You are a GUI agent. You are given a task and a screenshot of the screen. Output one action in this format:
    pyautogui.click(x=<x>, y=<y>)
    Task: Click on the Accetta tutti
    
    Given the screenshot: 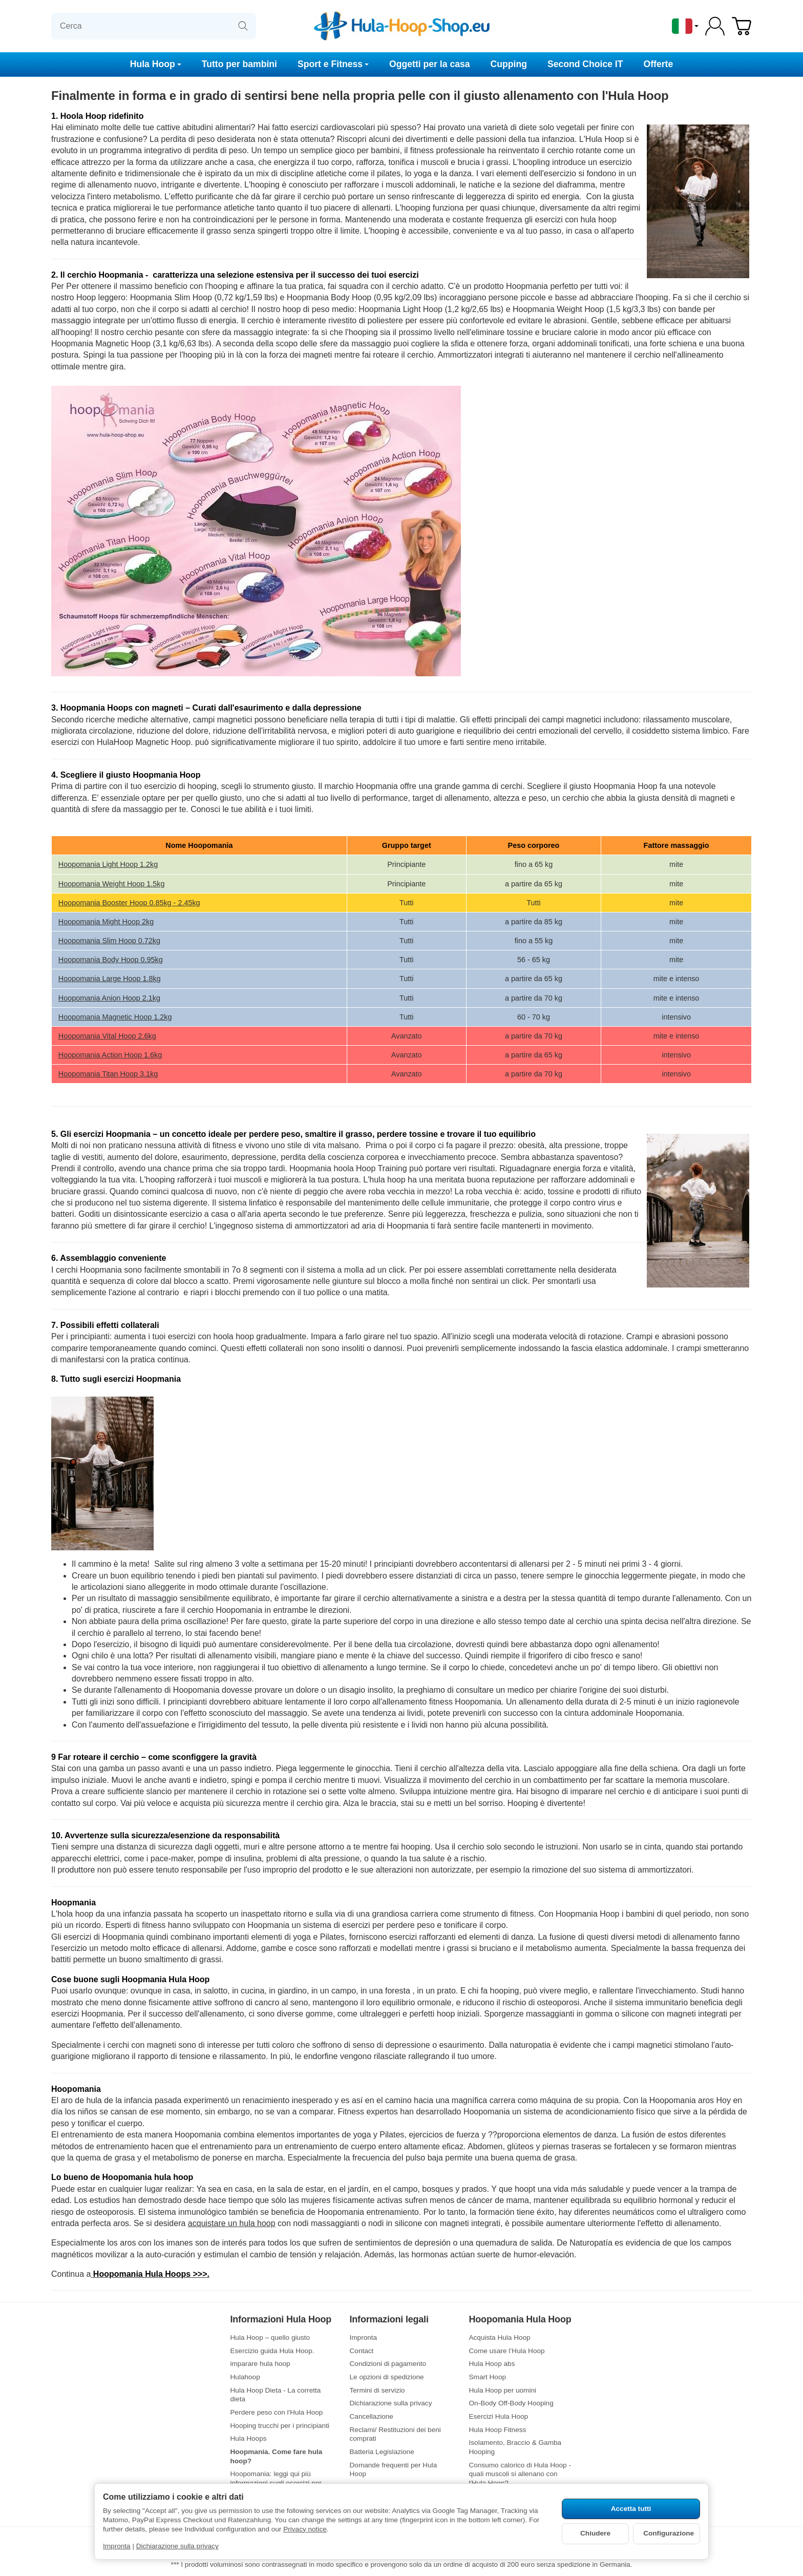 What is the action you would take?
    pyautogui.click(x=631, y=2508)
    